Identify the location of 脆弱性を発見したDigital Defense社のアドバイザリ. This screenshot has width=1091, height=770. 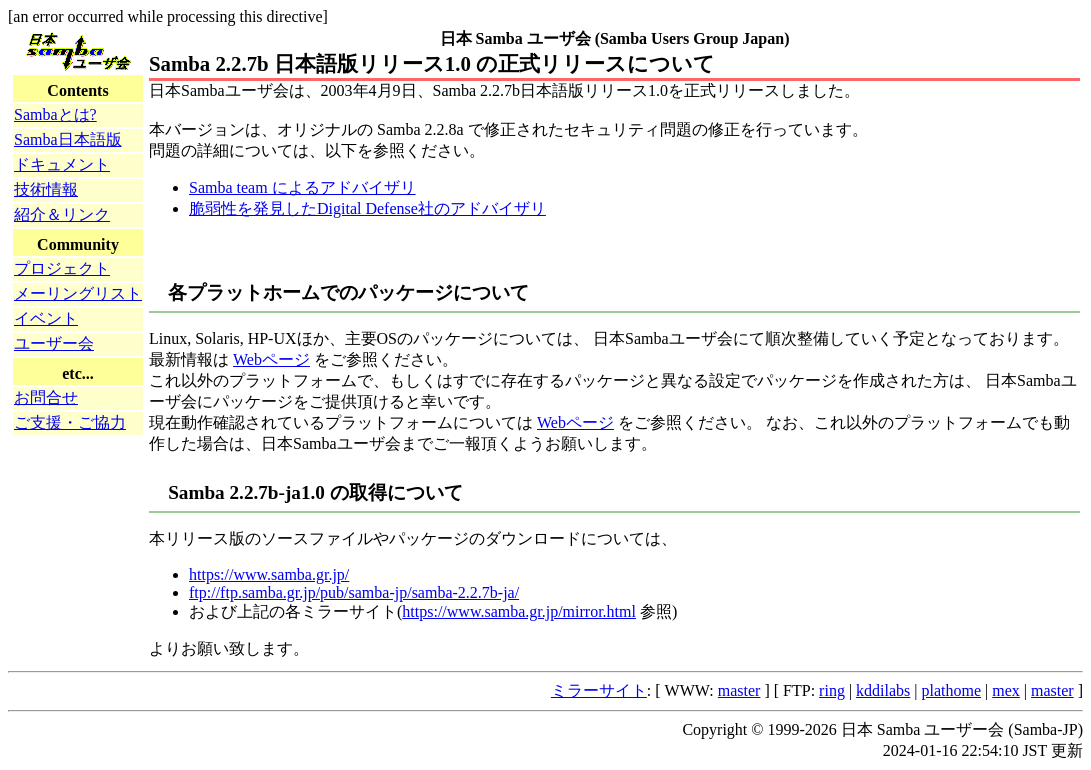
(367, 208).